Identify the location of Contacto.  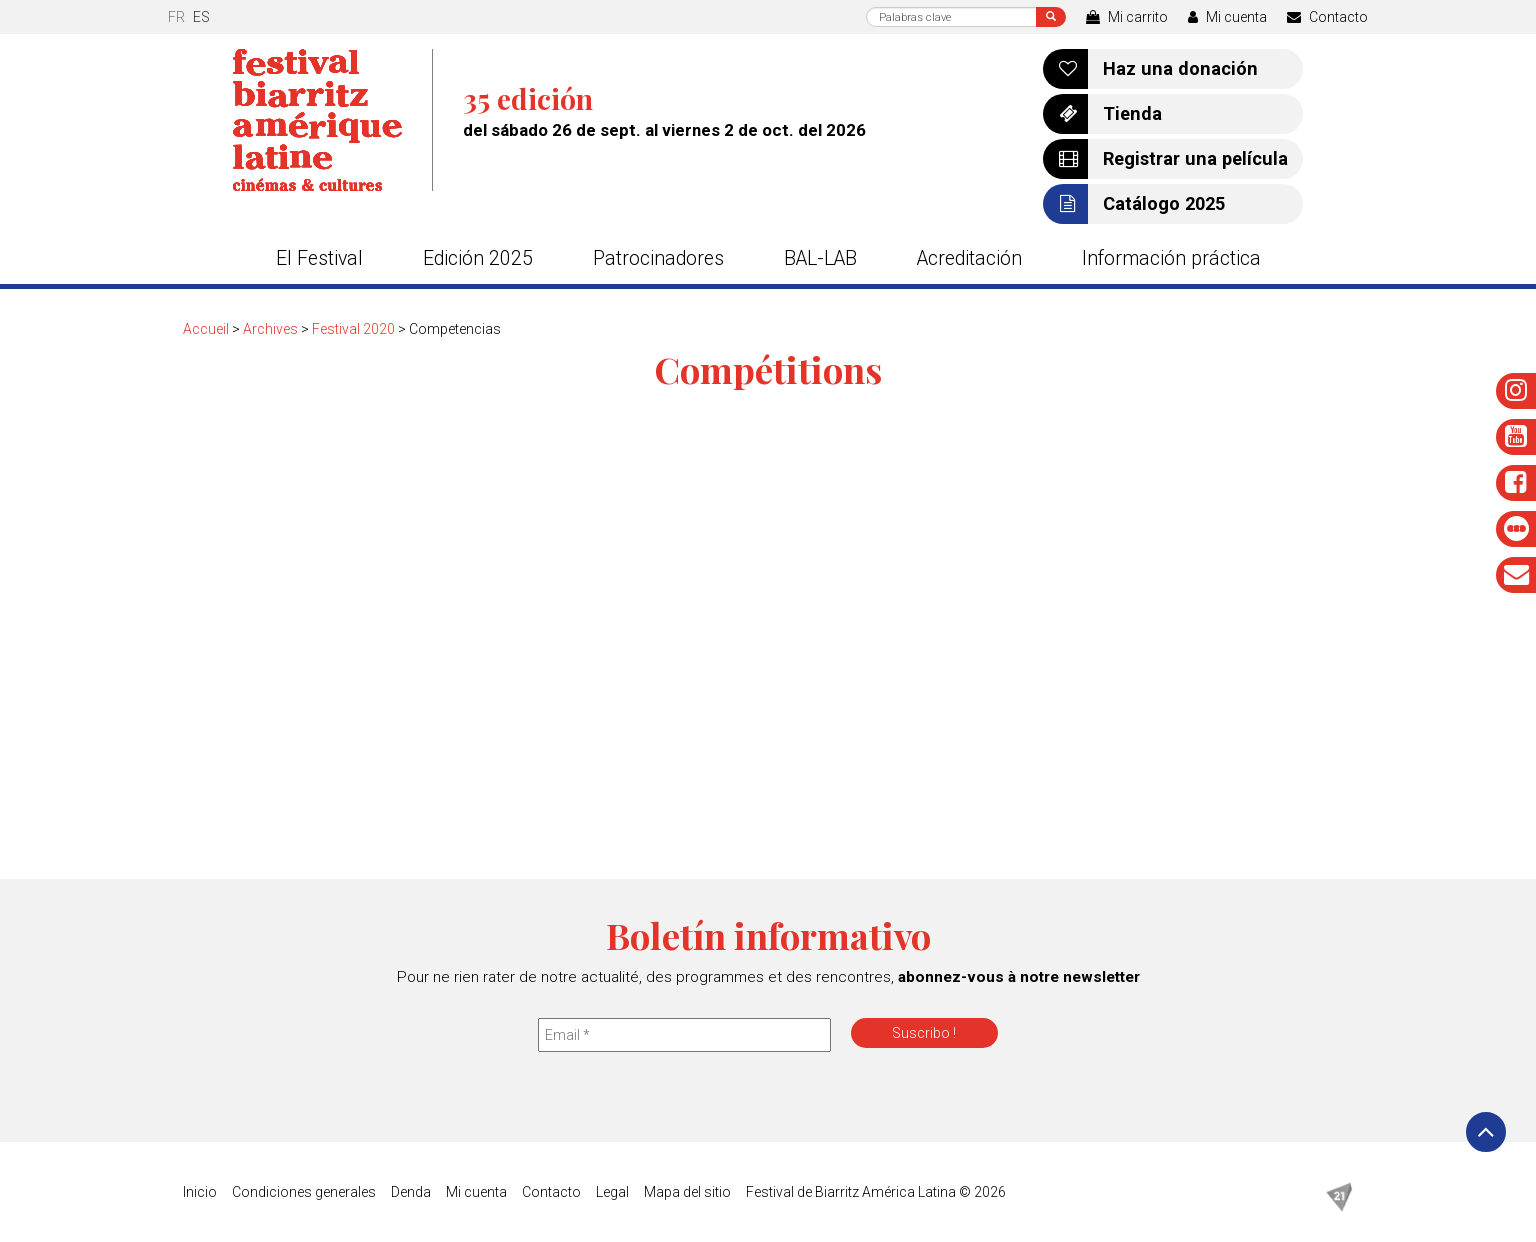
(1327, 17).